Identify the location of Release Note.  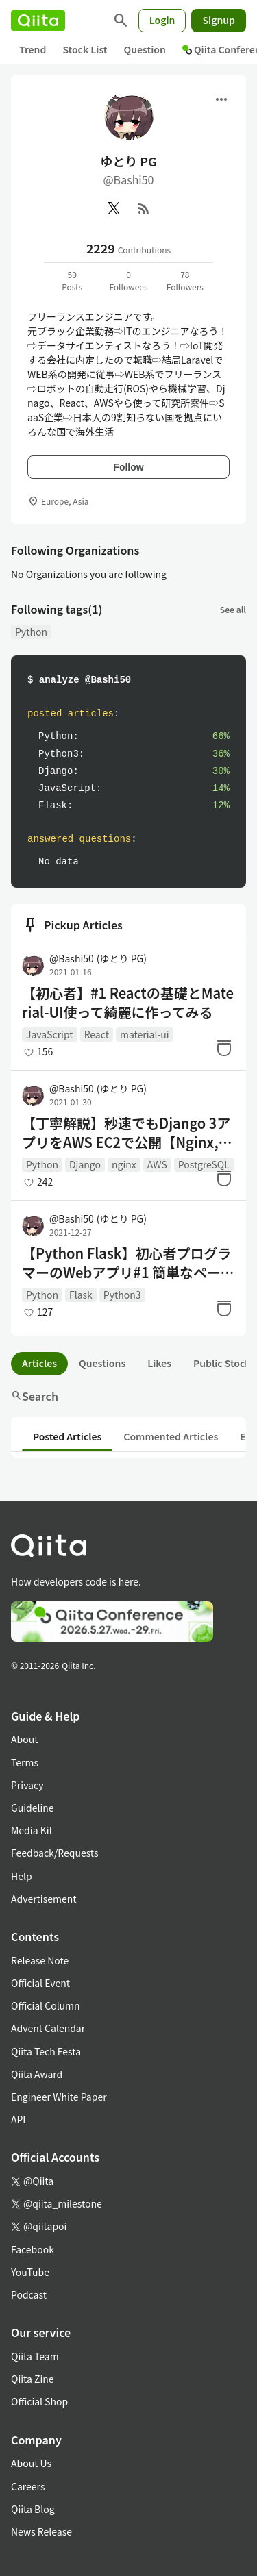
(40, 1960).